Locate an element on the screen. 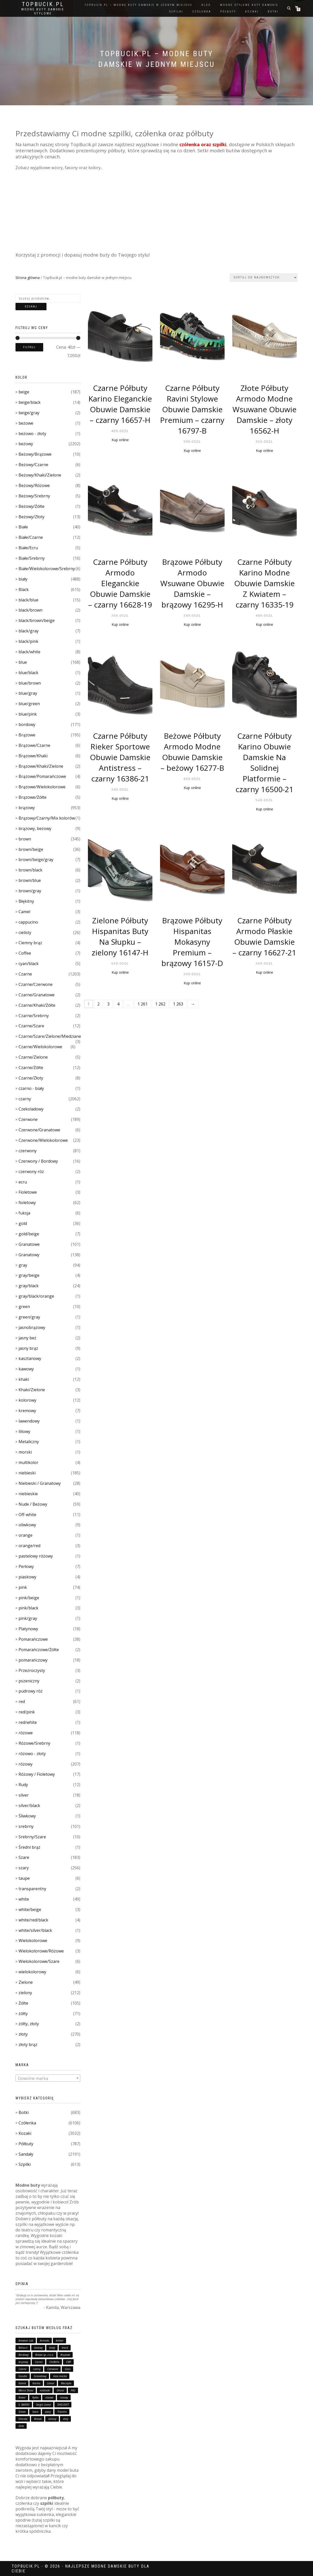 The image size is (313, 2576). Białe/Czarne is located at coordinates (31, 537).